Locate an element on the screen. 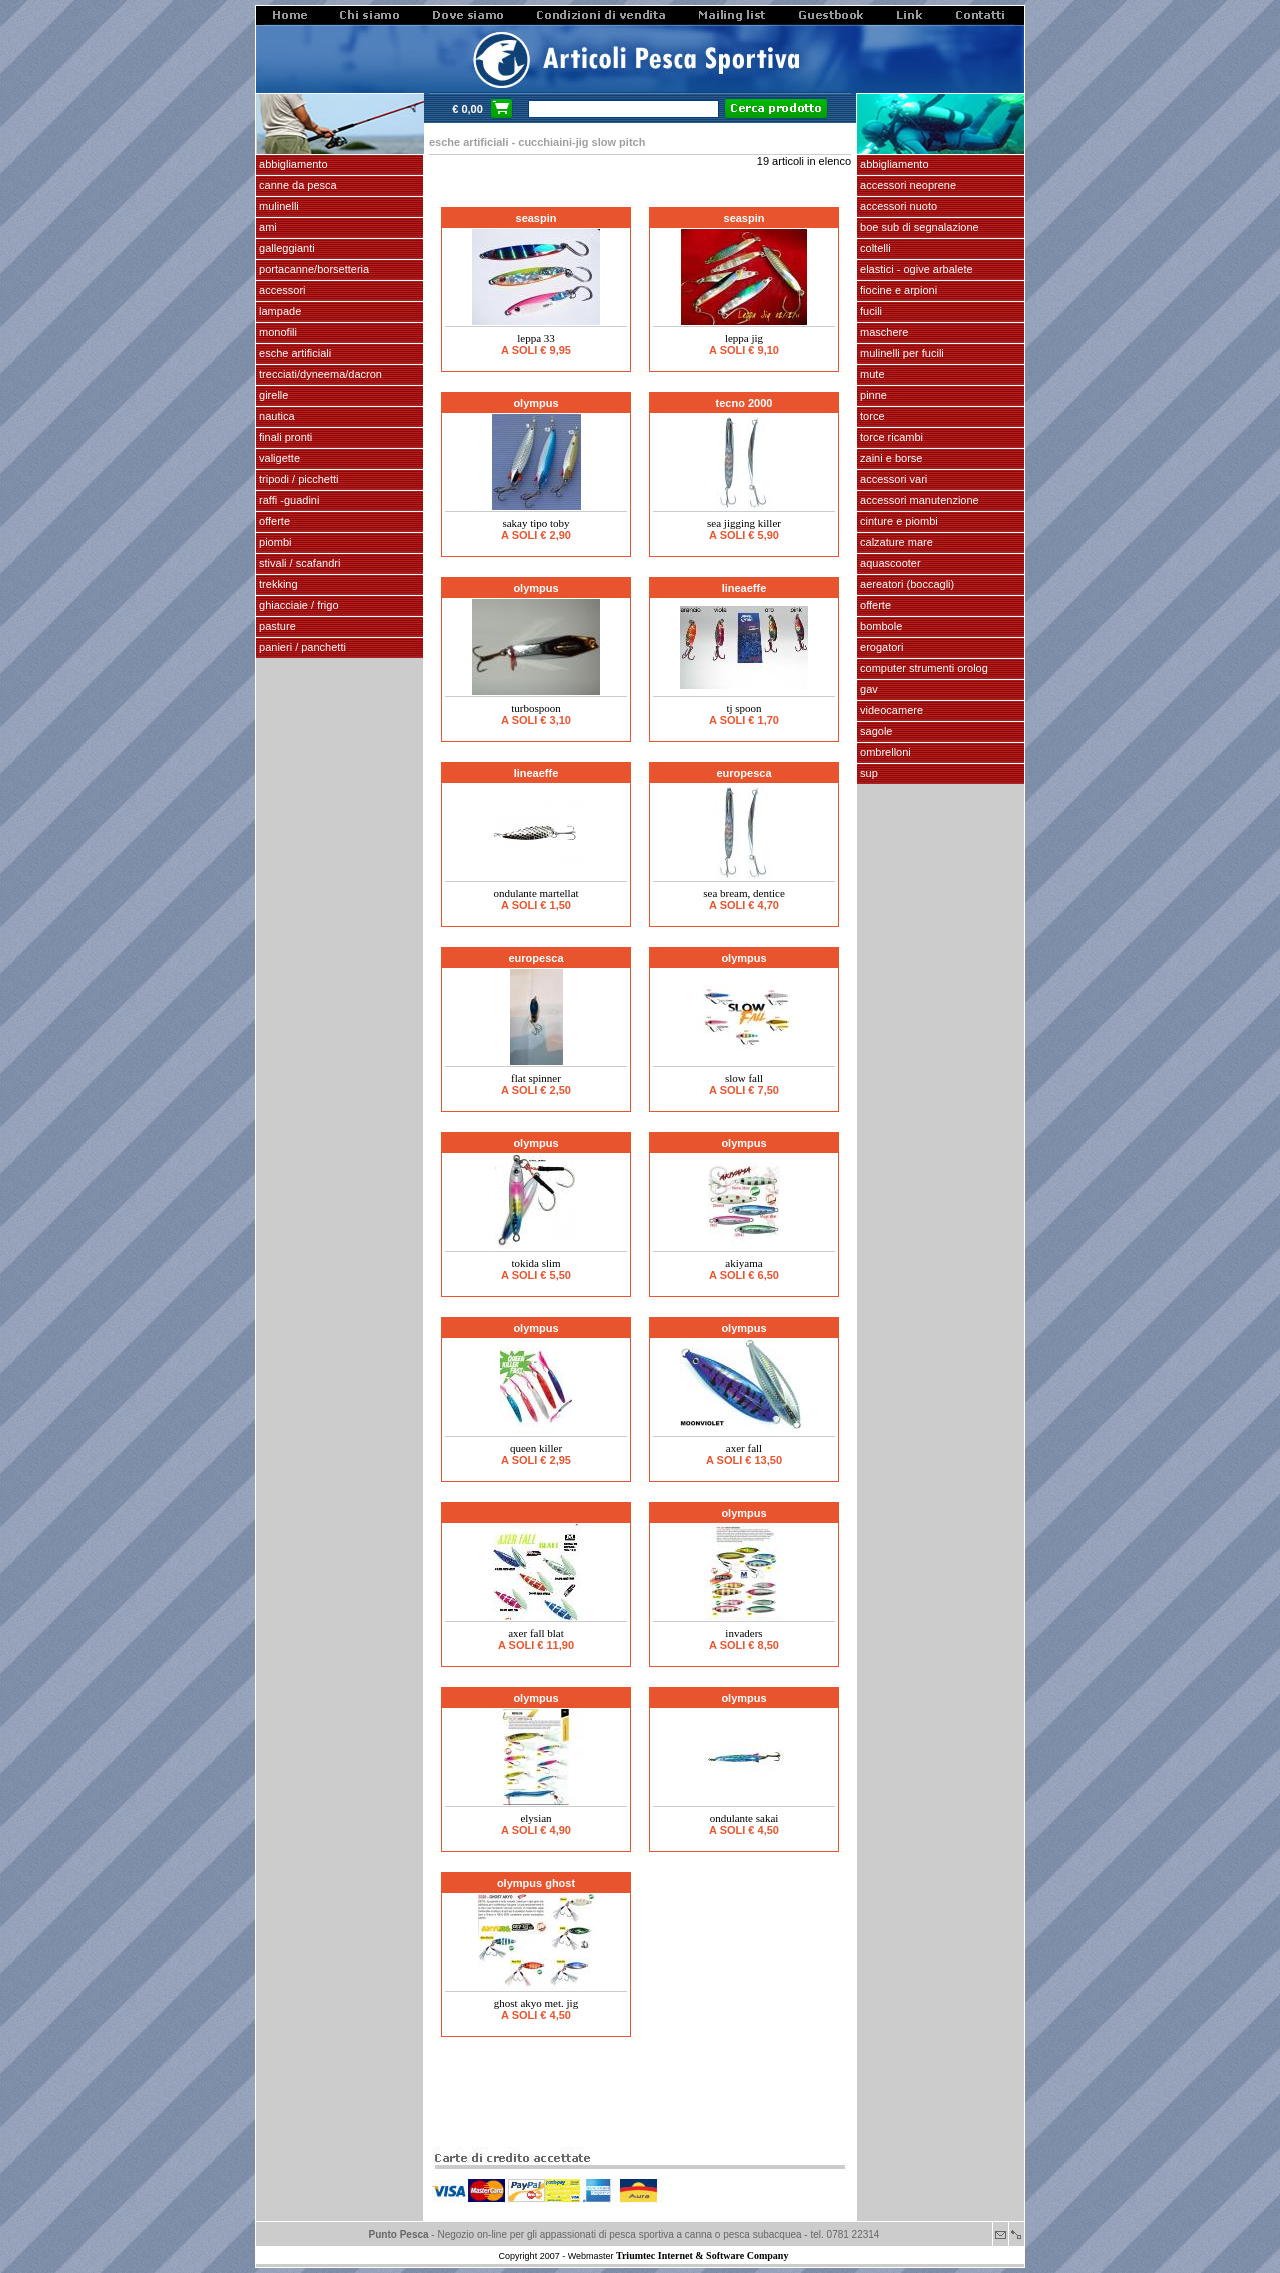 The height and width of the screenshot is (2273, 1280). MULINELLI is located at coordinates (277, 206).